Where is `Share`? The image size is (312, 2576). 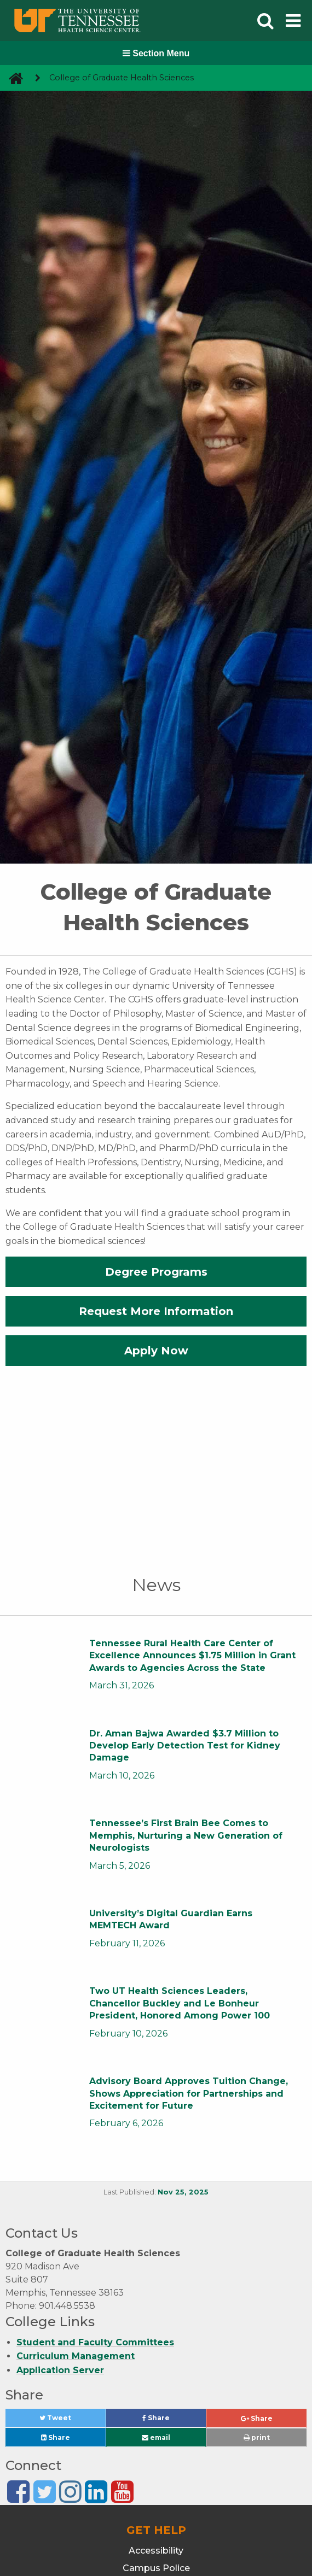 Share is located at coordinates (174, 2420).